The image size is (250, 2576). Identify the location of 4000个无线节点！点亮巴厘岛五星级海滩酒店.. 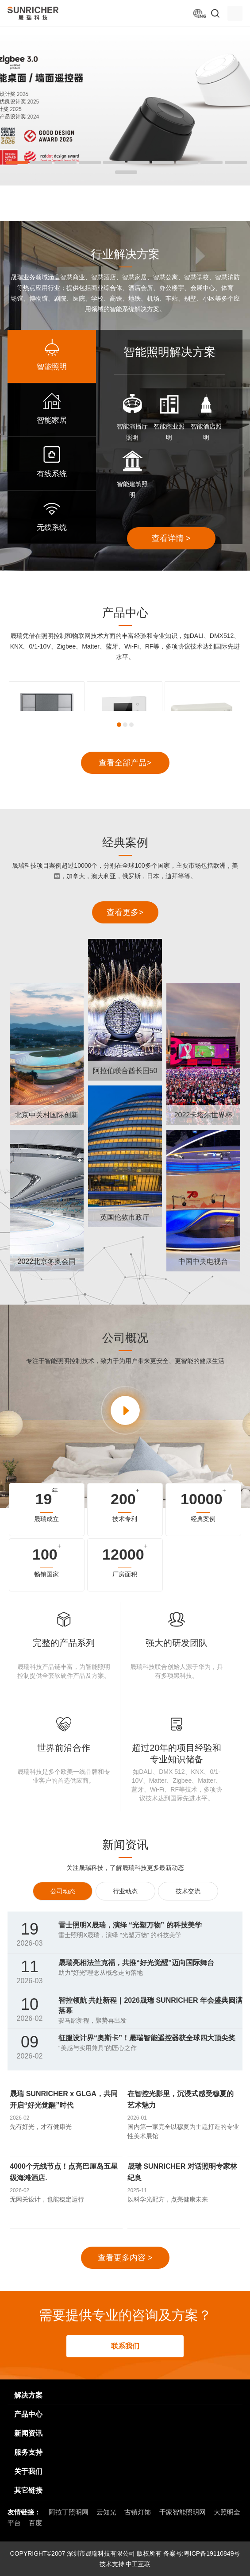
(64, 2172).